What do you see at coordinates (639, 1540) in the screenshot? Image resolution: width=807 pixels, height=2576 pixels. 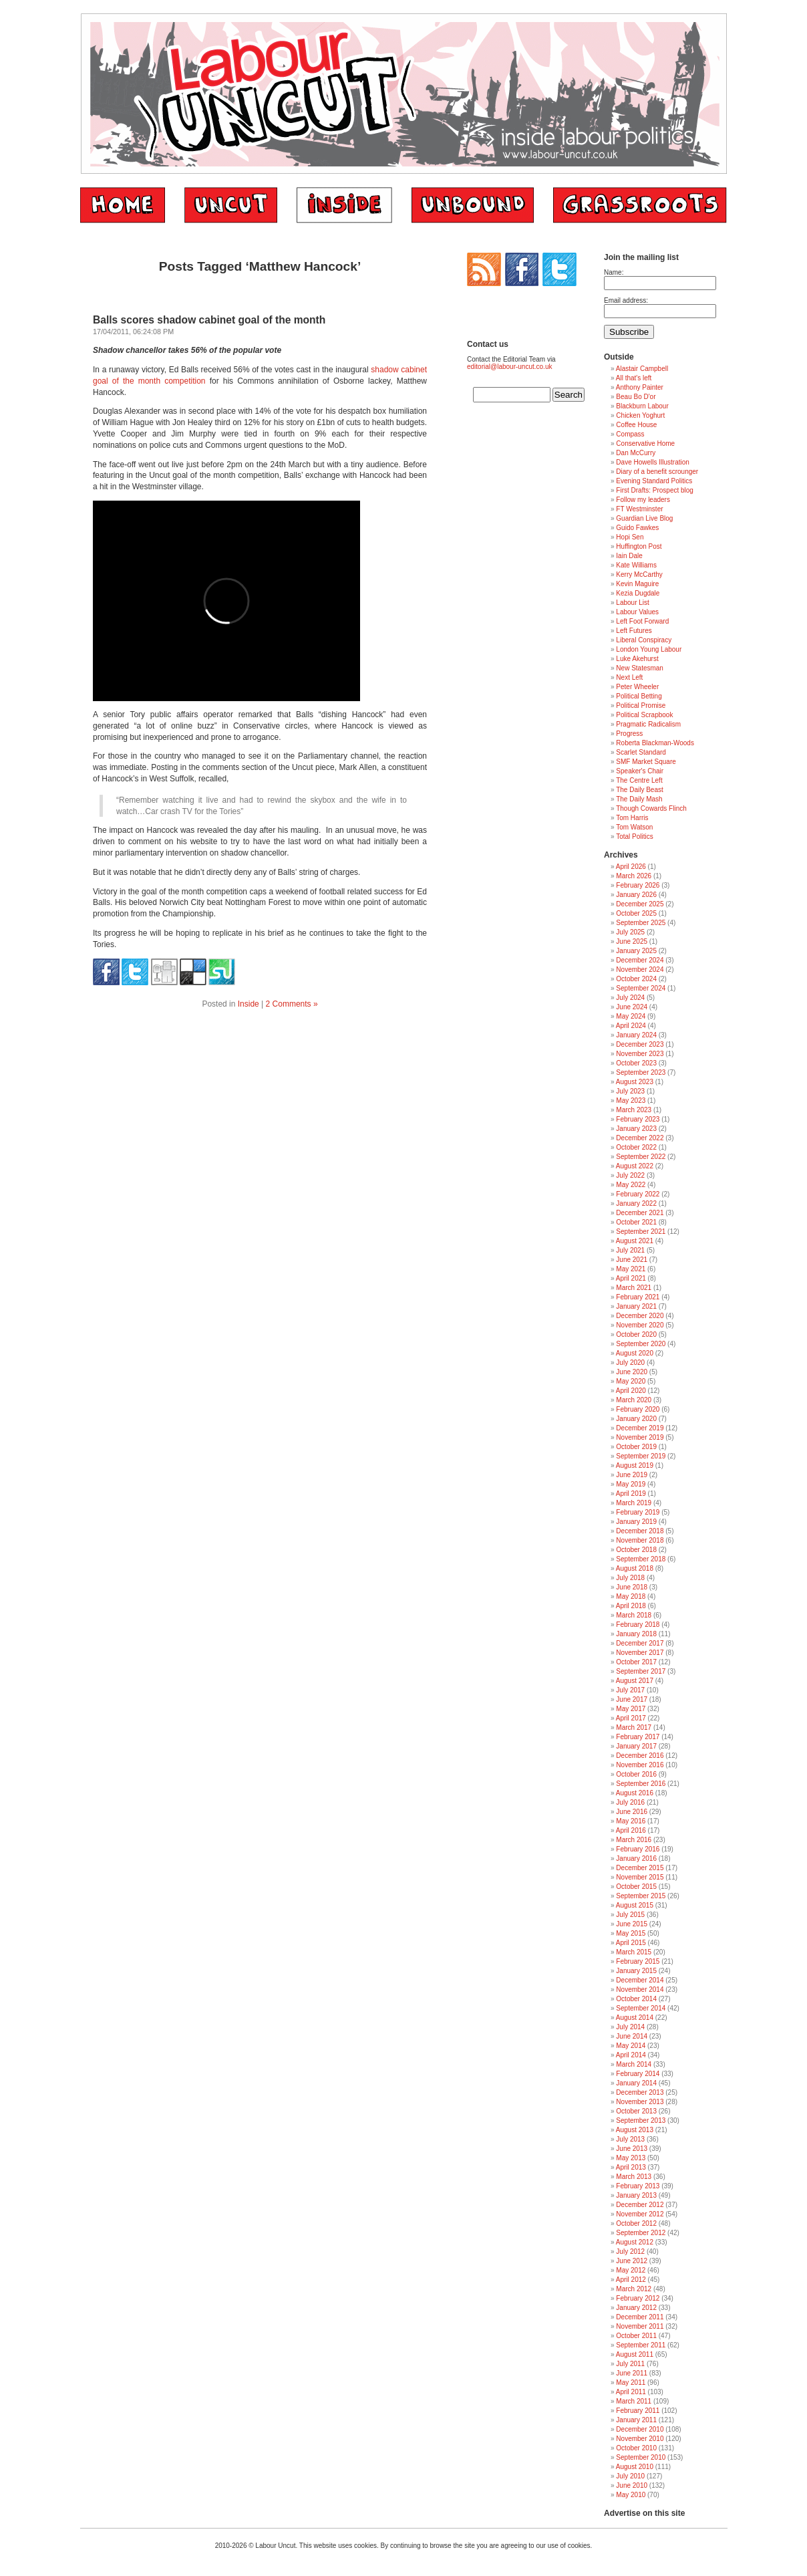 I see `November 2018` at bounding box center [639, 1540].